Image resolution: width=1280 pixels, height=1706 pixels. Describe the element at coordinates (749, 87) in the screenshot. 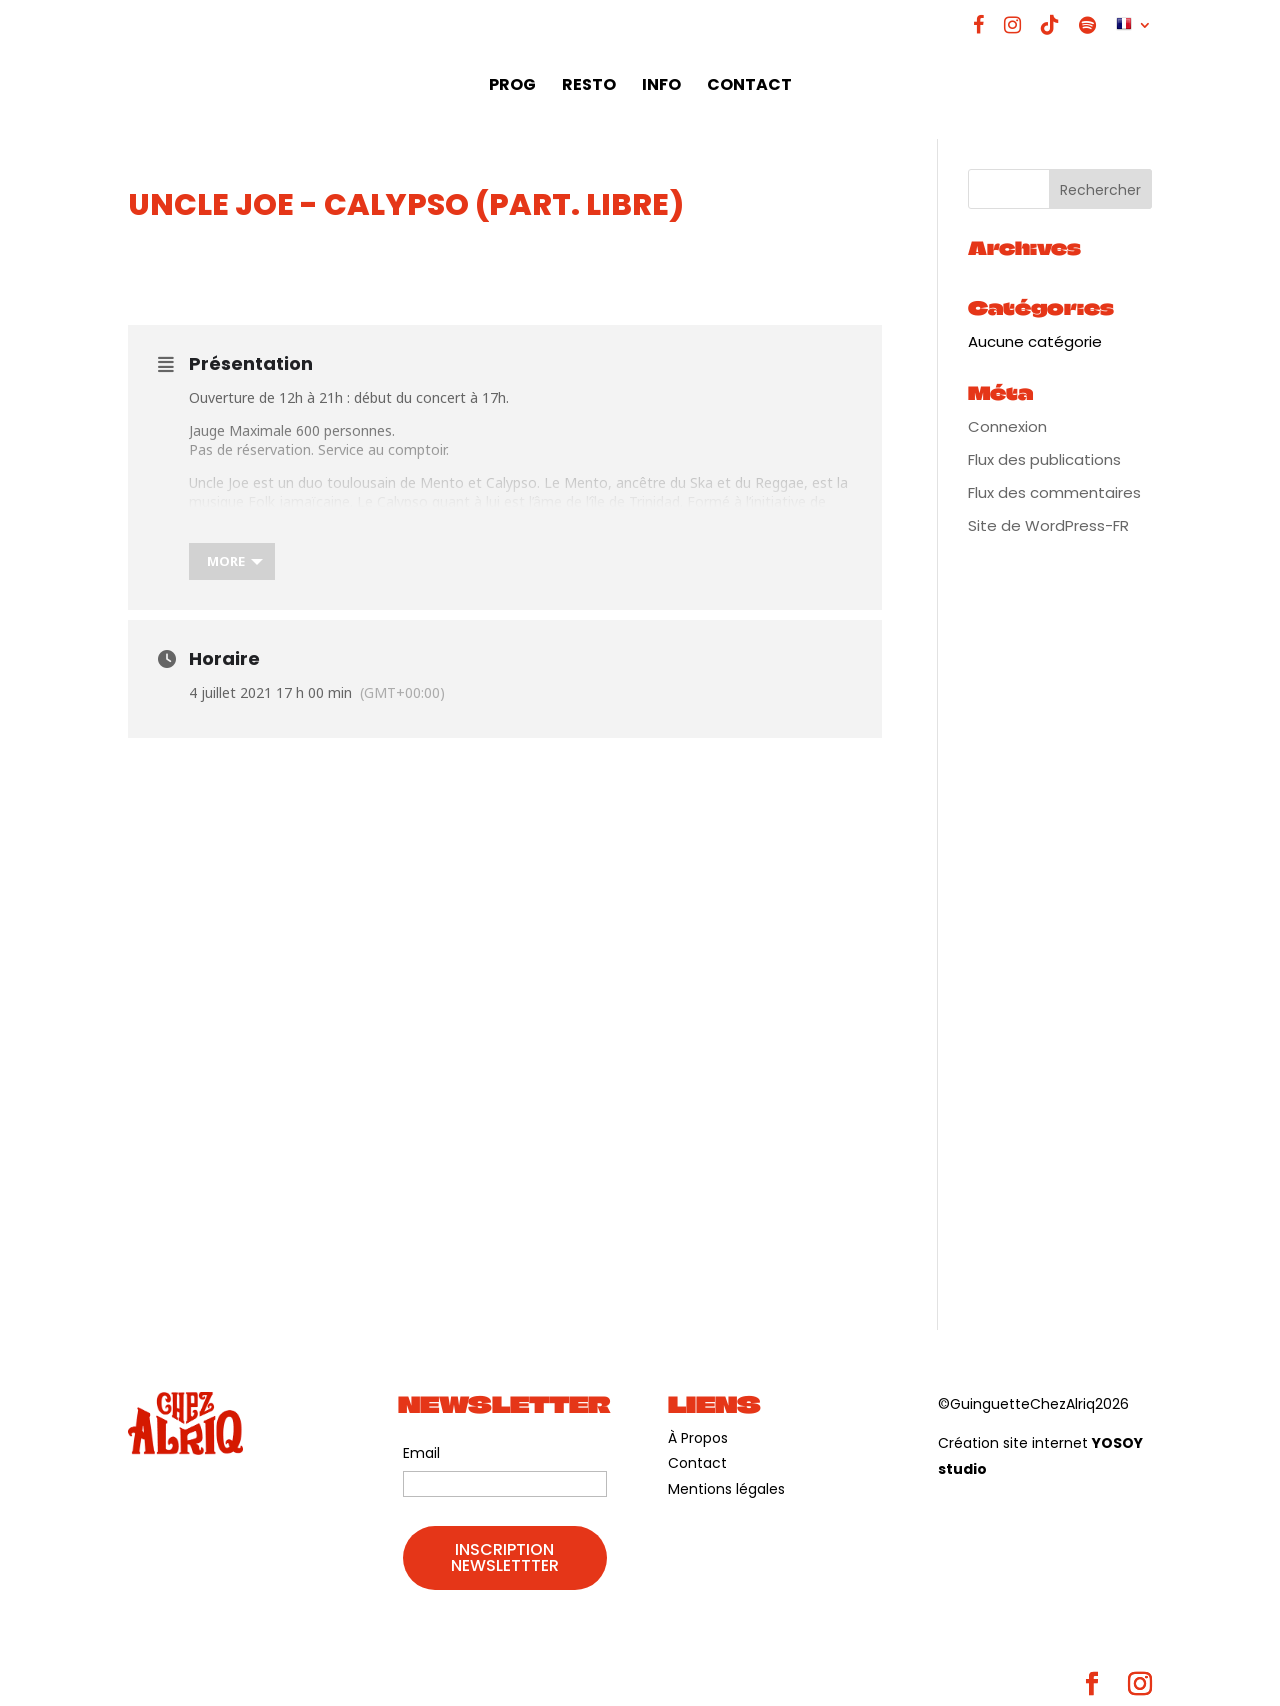

I see `CONTACT` at that location.